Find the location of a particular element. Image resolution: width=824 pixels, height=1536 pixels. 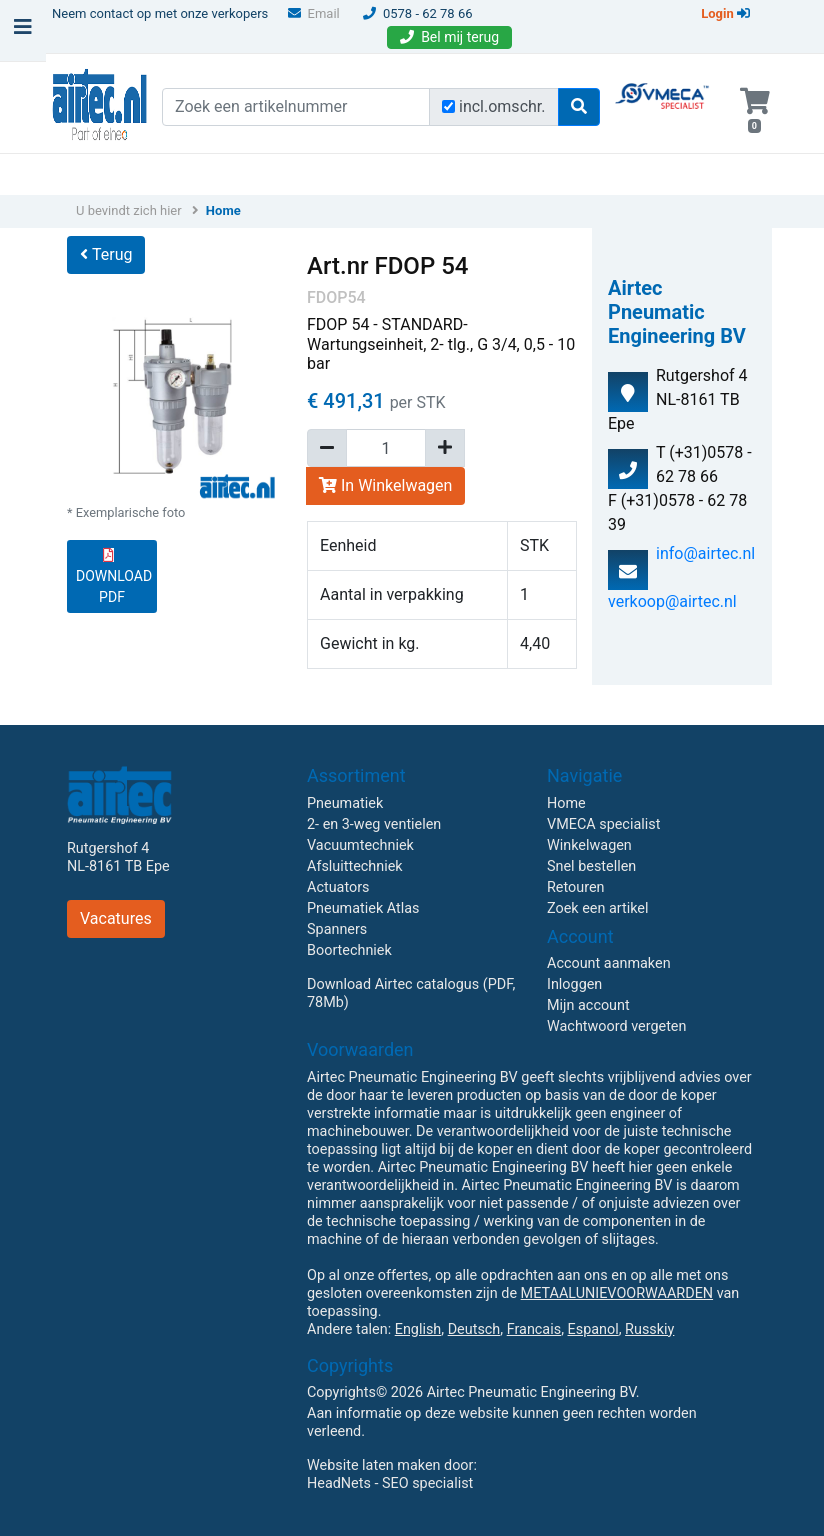

DOWNLOAD PDF is located at coordinates (114, 576).